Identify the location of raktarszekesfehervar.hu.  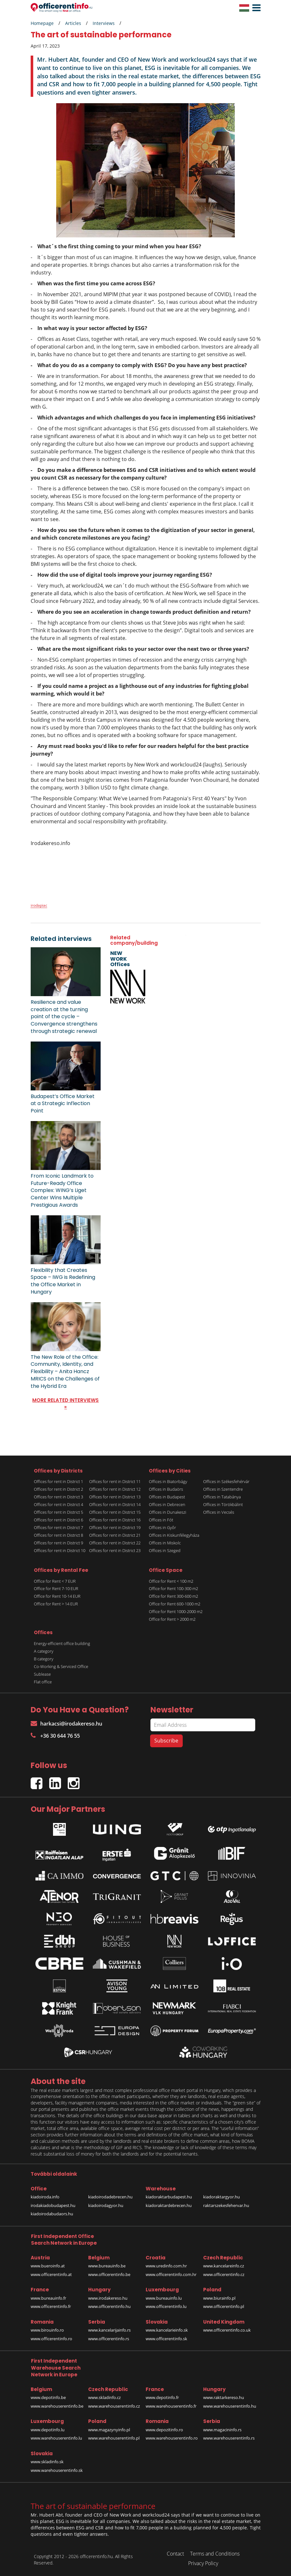
(226, 2205).